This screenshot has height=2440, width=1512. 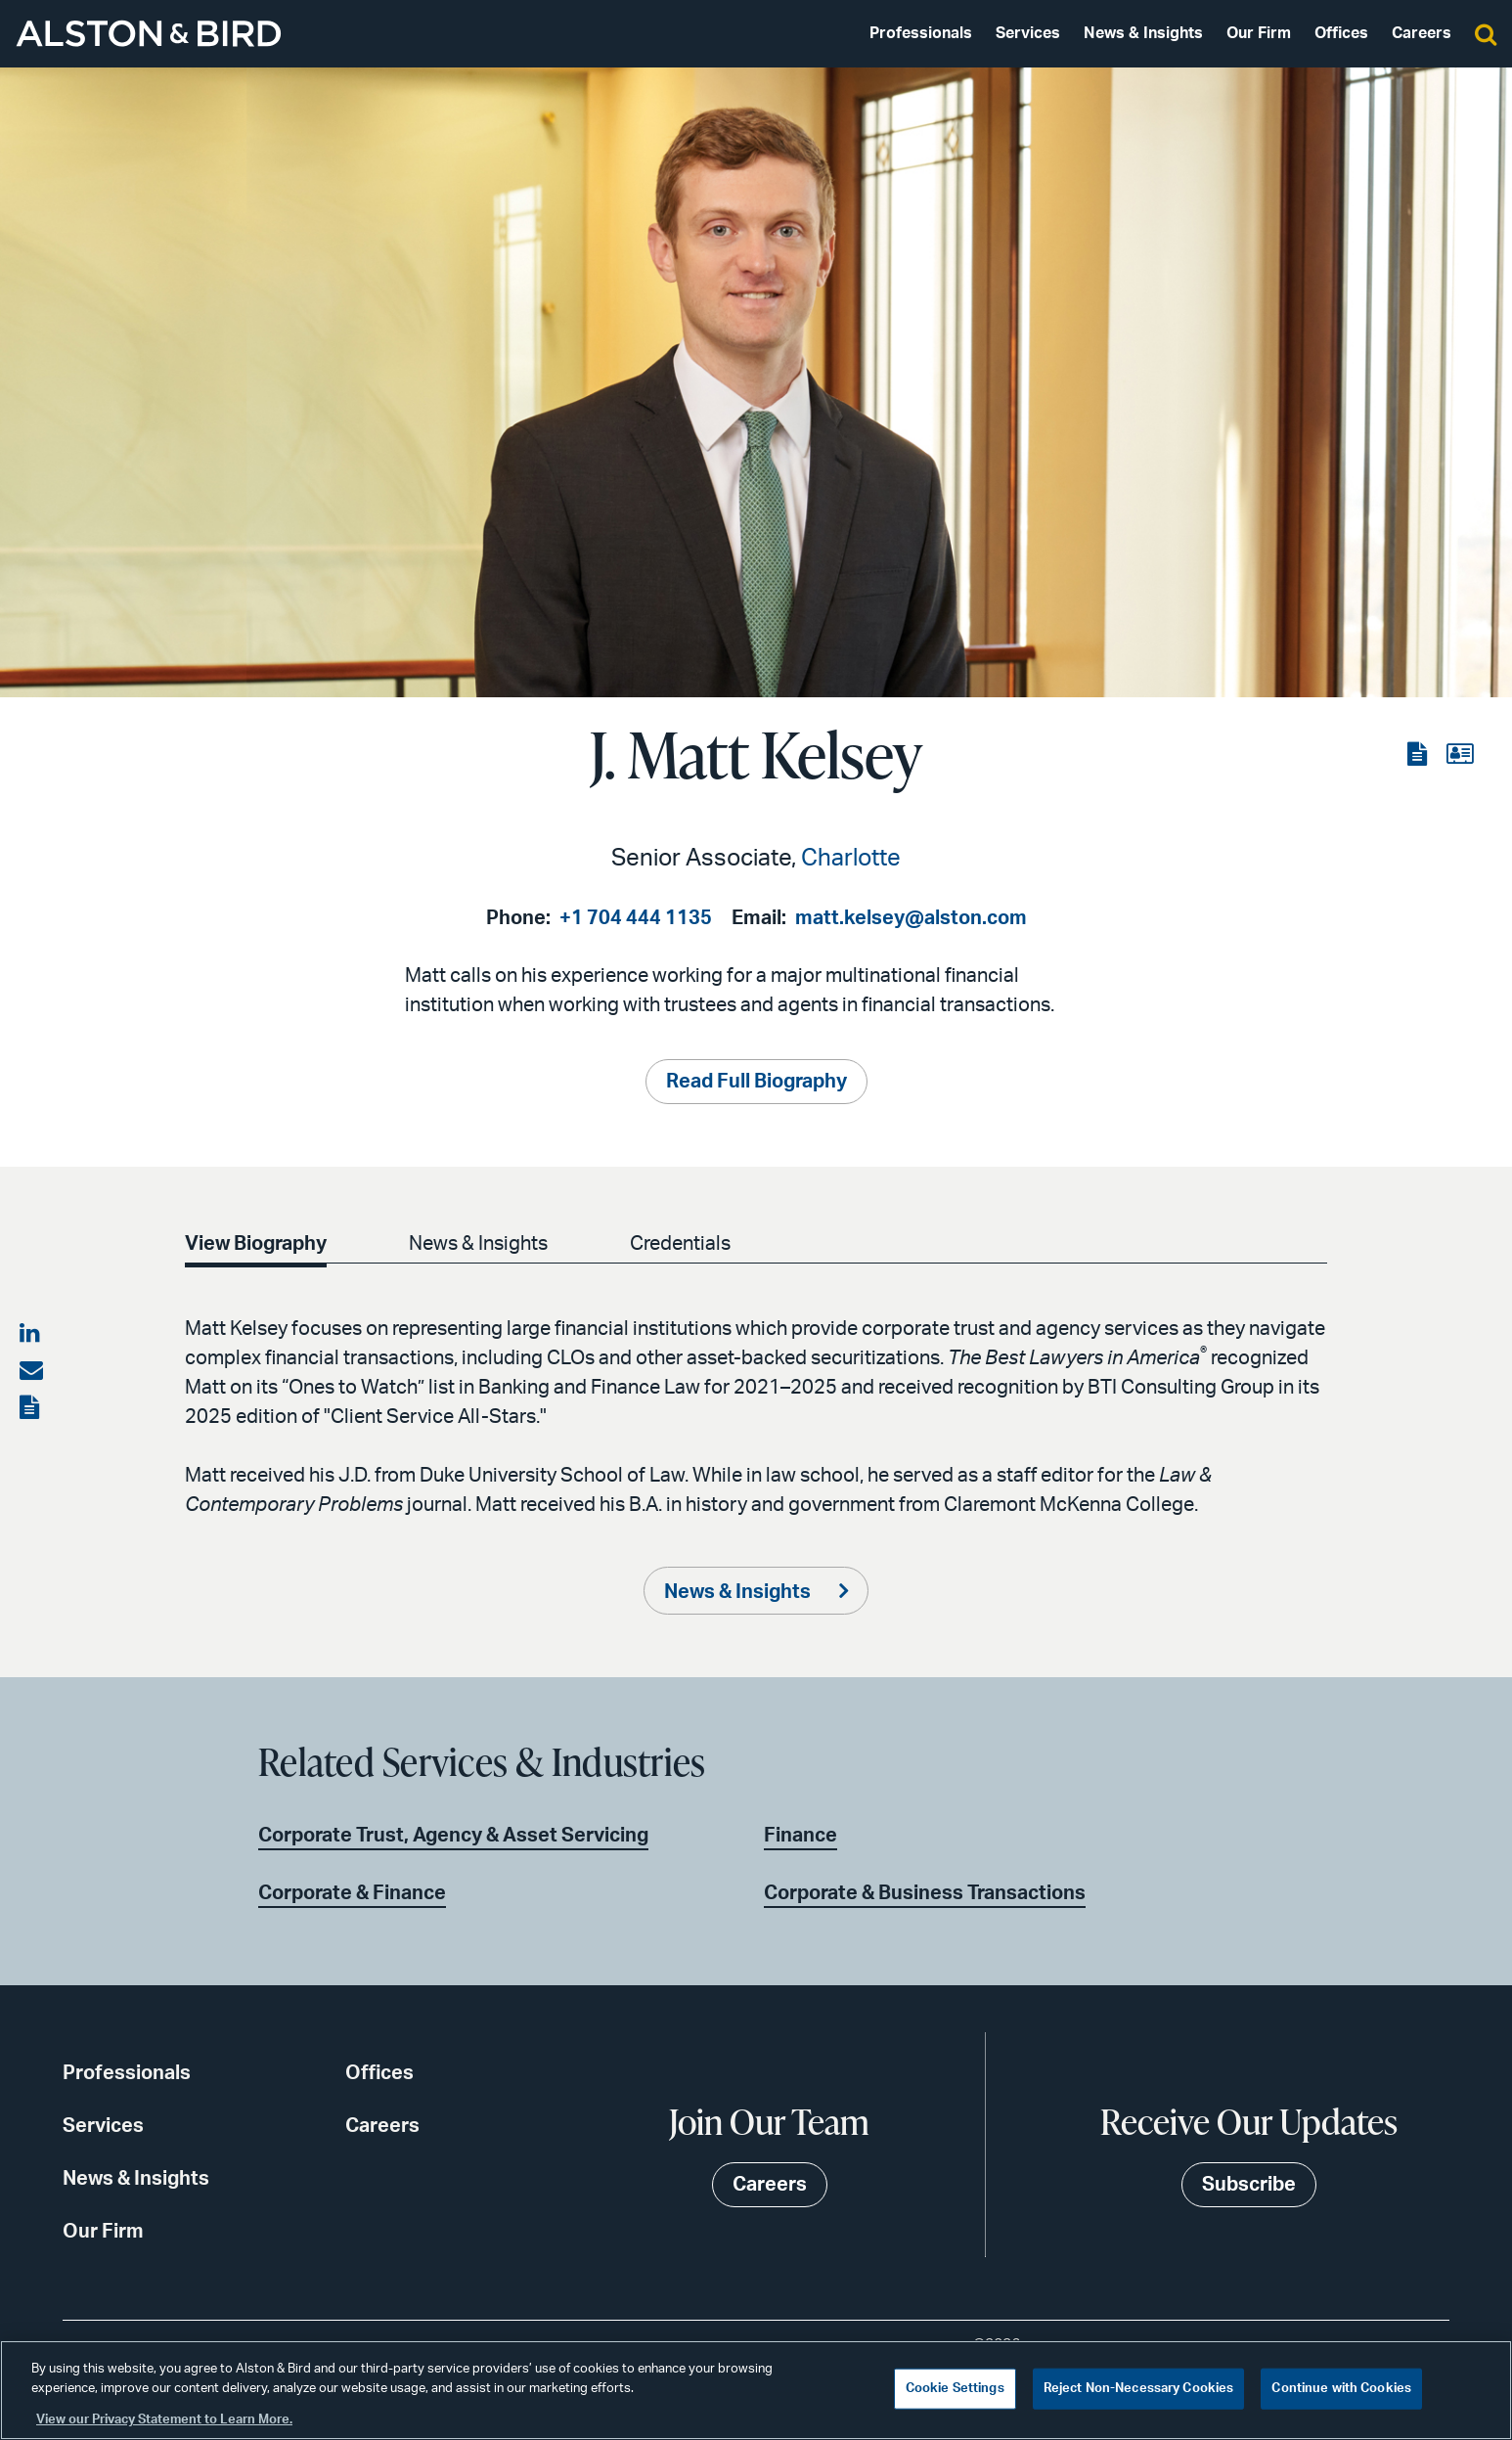 I want to click on Corporate & Finance, so click(x=352, y=1893).